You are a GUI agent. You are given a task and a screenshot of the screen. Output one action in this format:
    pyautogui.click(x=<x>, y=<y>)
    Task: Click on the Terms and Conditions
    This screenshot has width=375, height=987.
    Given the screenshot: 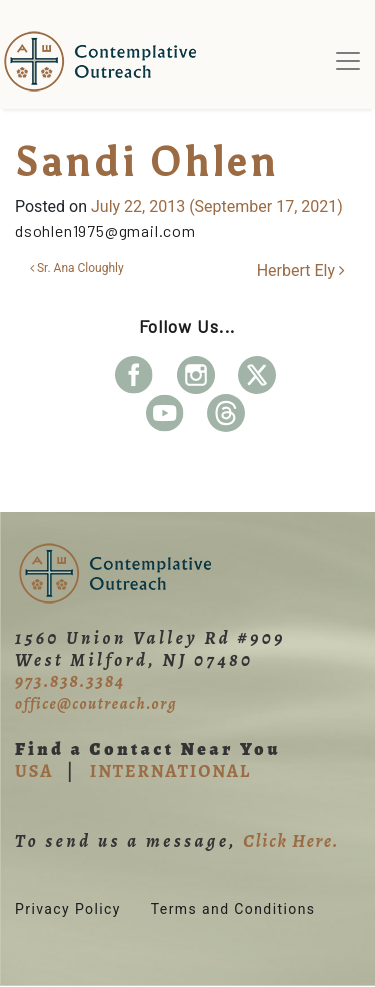 What is the action you would take?
    pyautogui.click(x=233, y=909)
    